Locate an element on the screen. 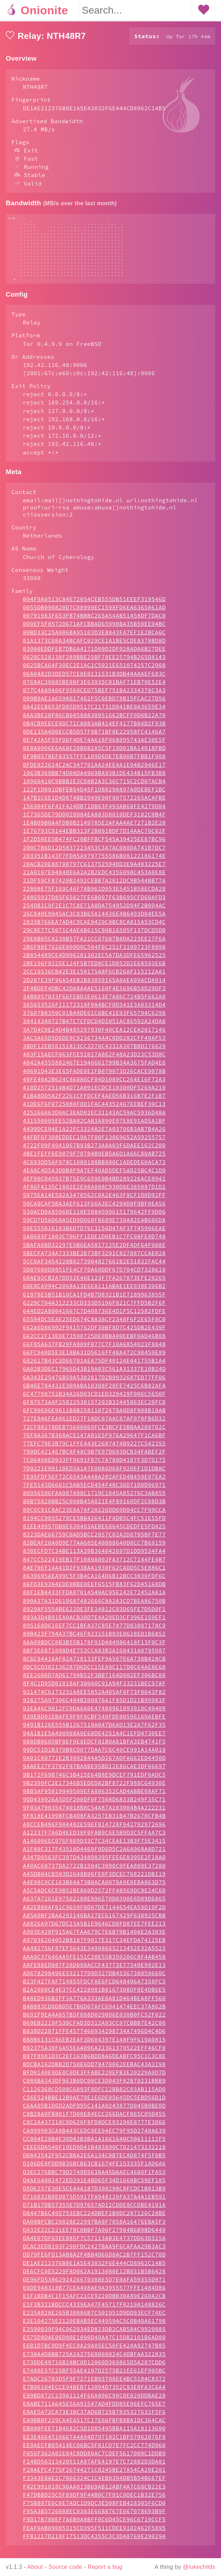 Image resolution: width=221 pixels, height=2576 pixels. E8ABE711A645E56A91547AD4FDD85E96EFC765E7 is located at coordinates (94, 2410).